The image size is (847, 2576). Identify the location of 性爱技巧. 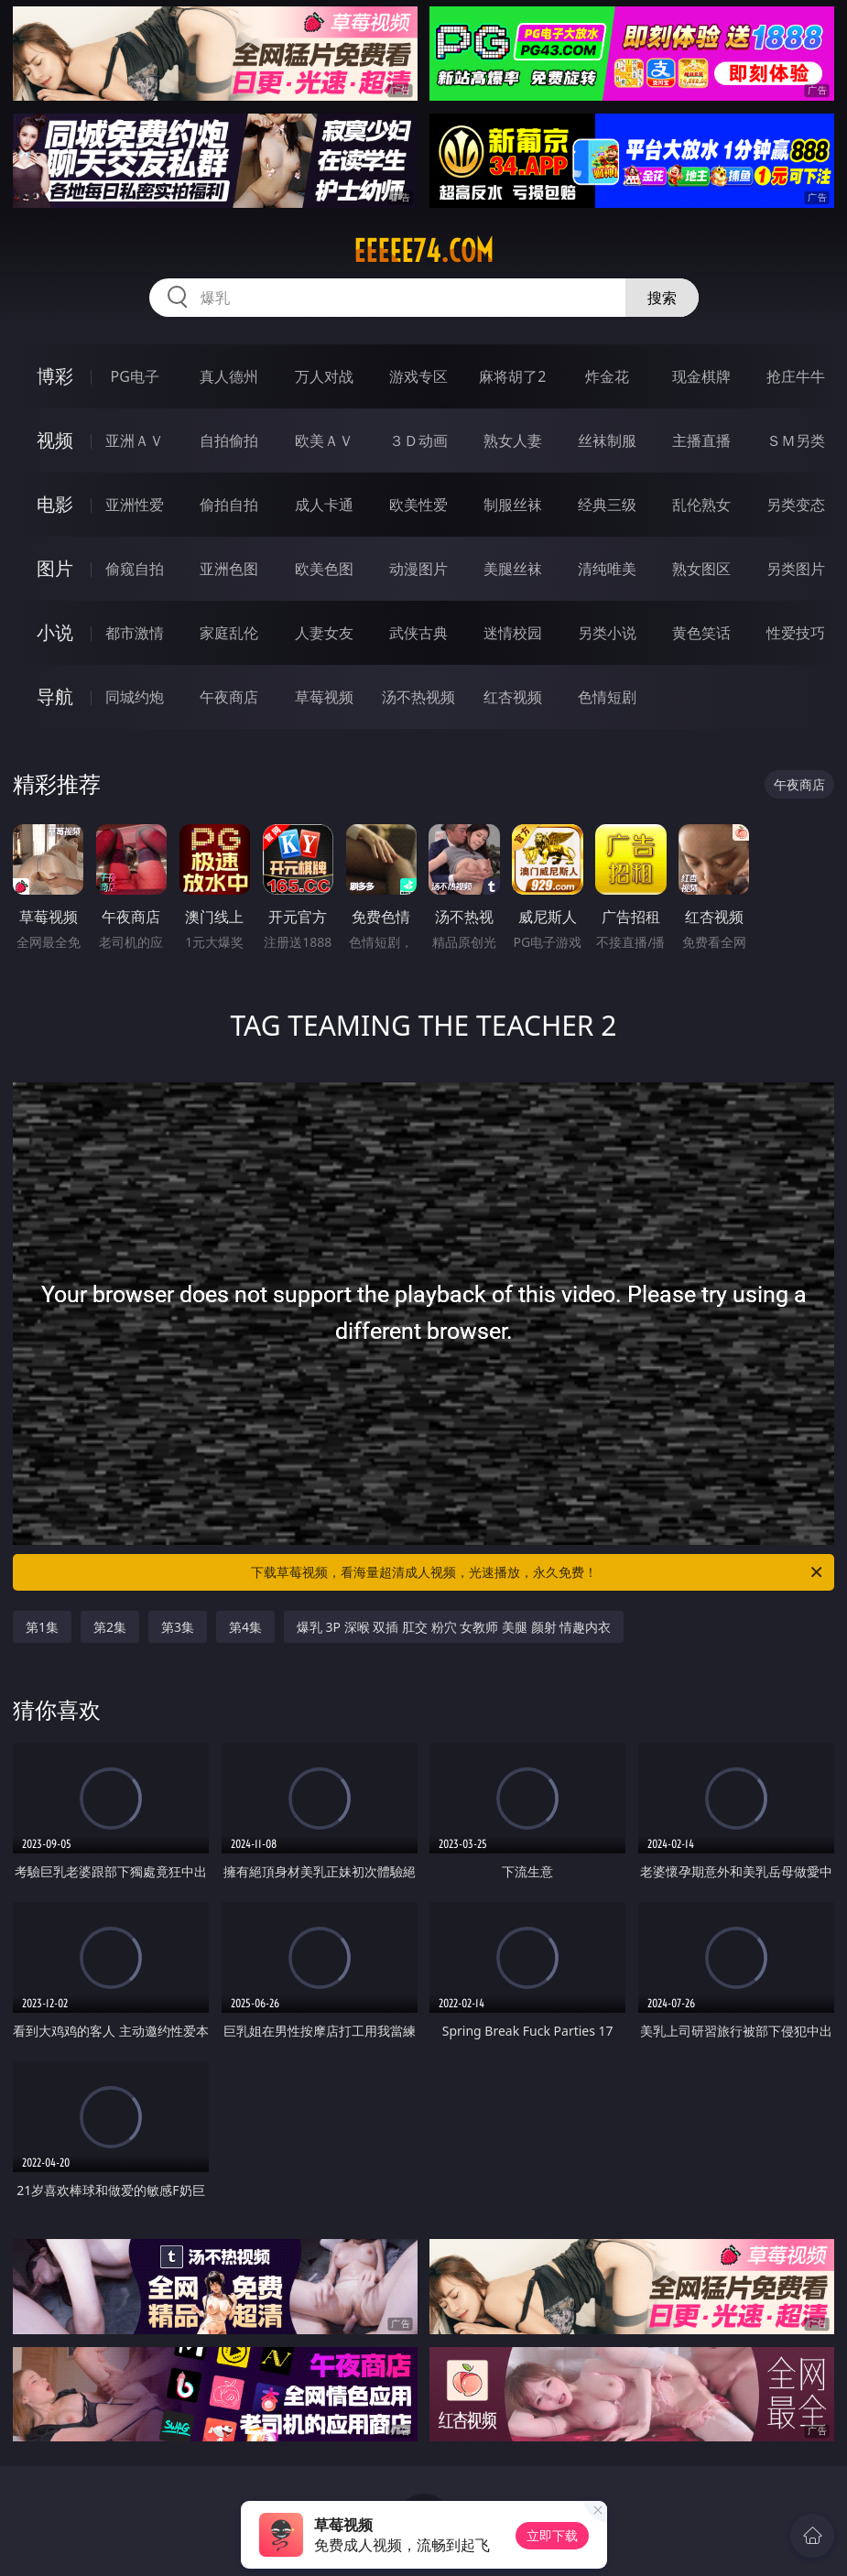
(795, 633).